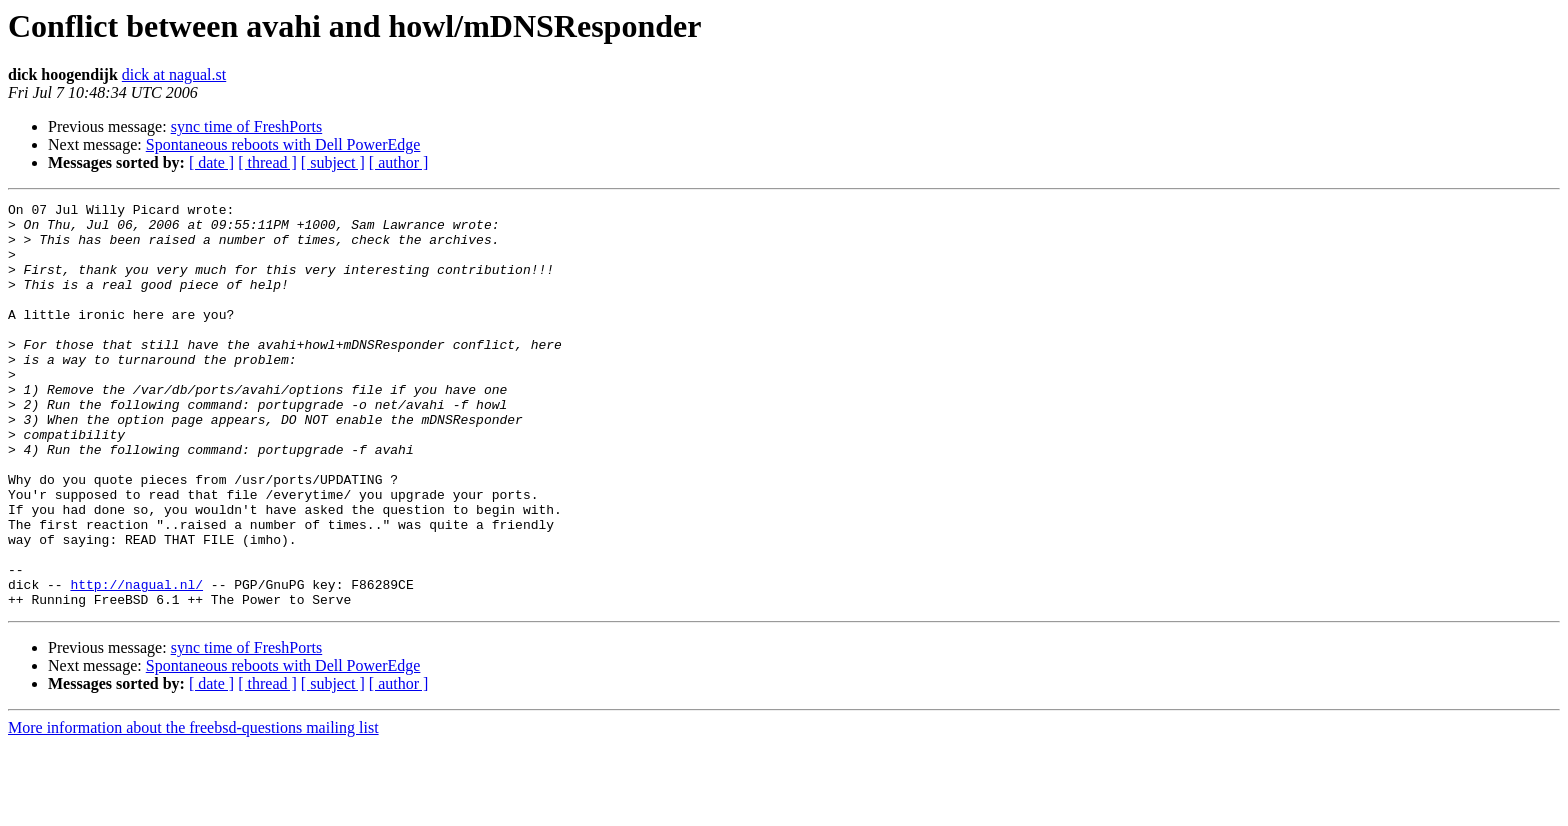  I want to click on [ thread ], so click(267, 162).